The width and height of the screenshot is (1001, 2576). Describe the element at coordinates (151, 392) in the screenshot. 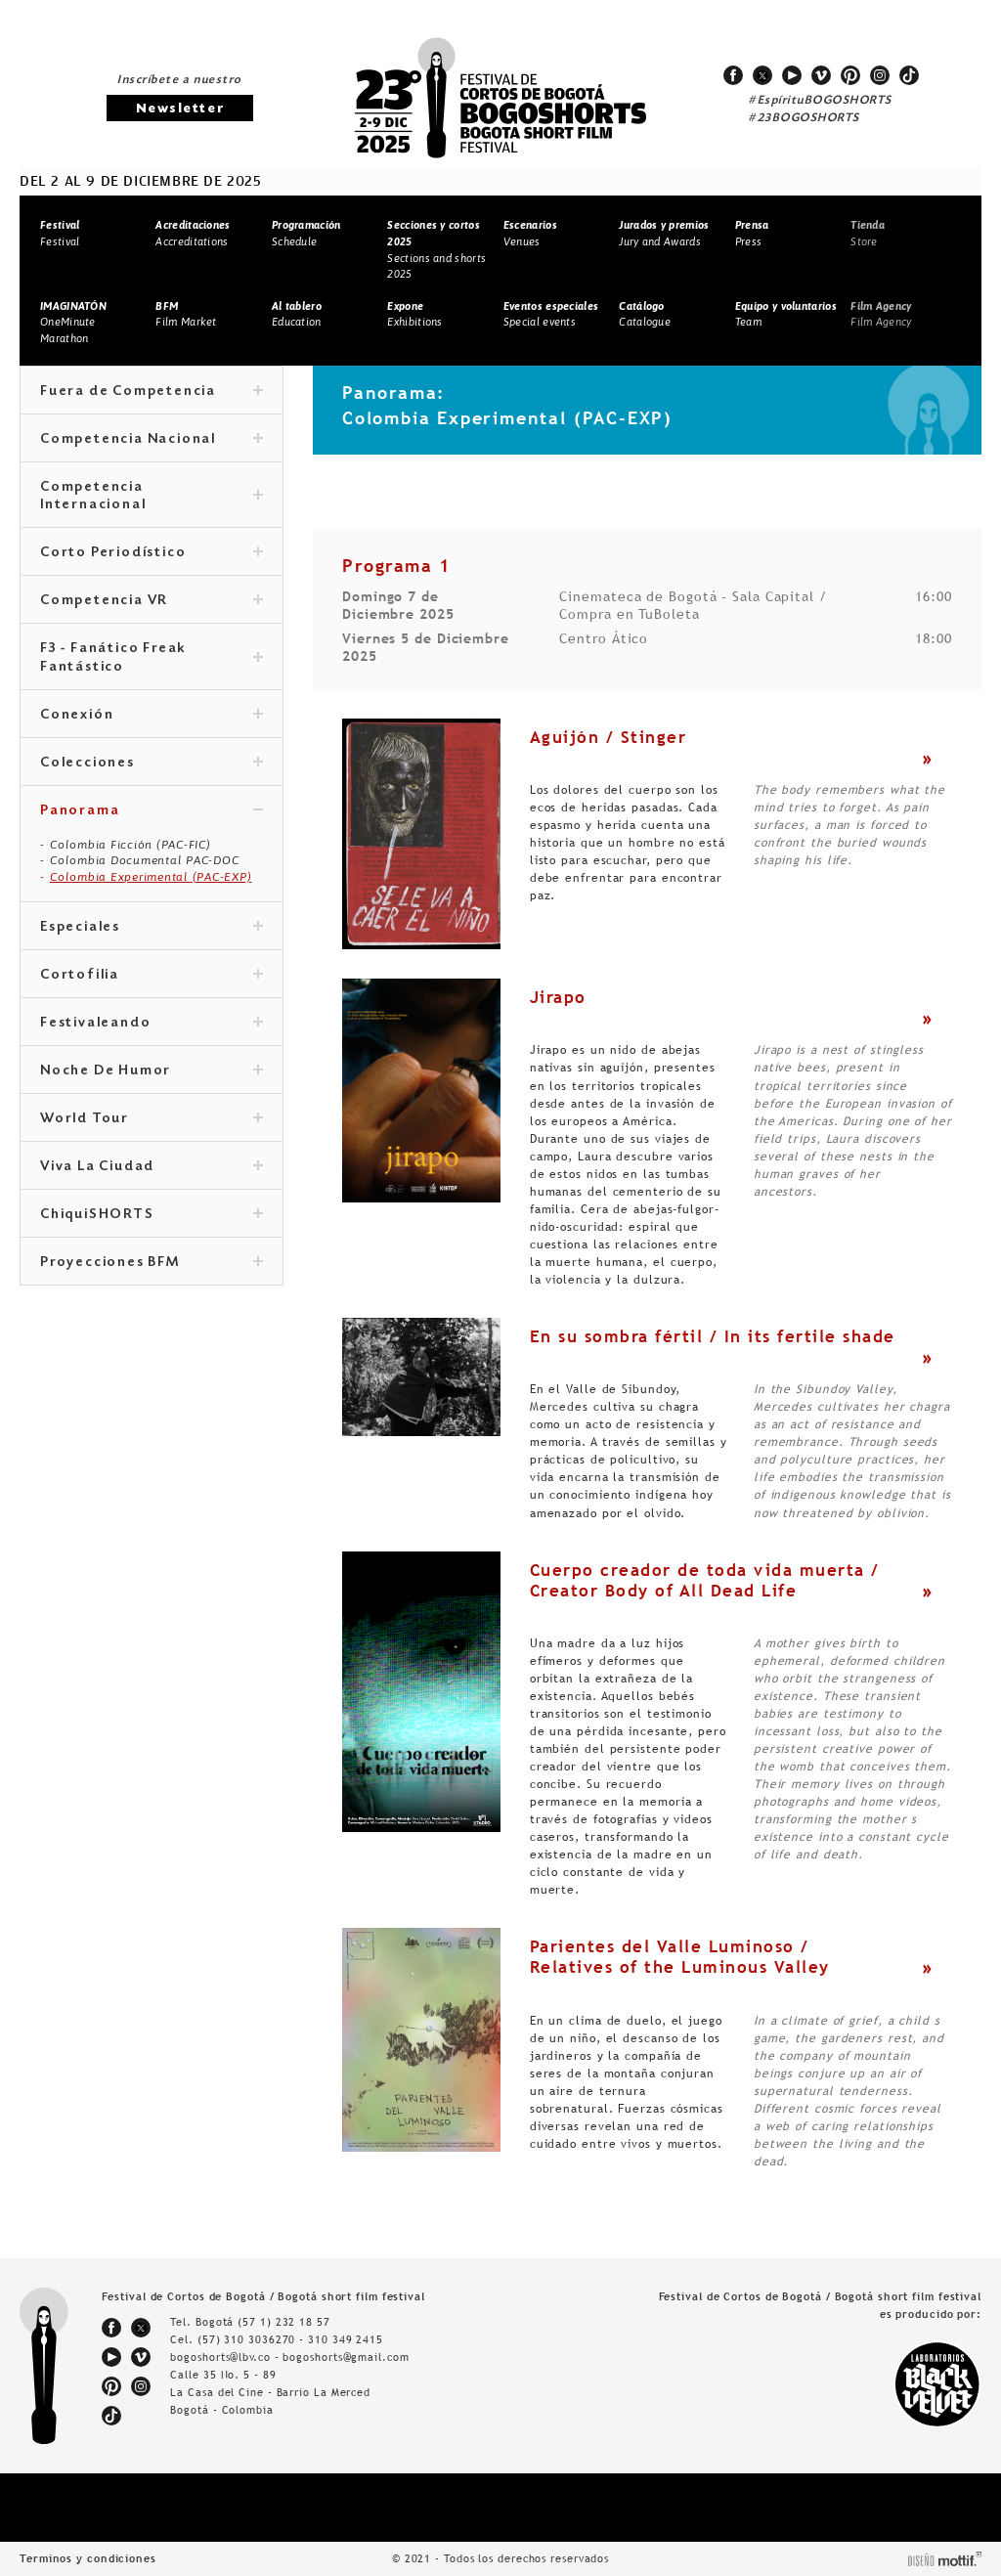

I see `Fuera de Competencia [tab]` at that location.